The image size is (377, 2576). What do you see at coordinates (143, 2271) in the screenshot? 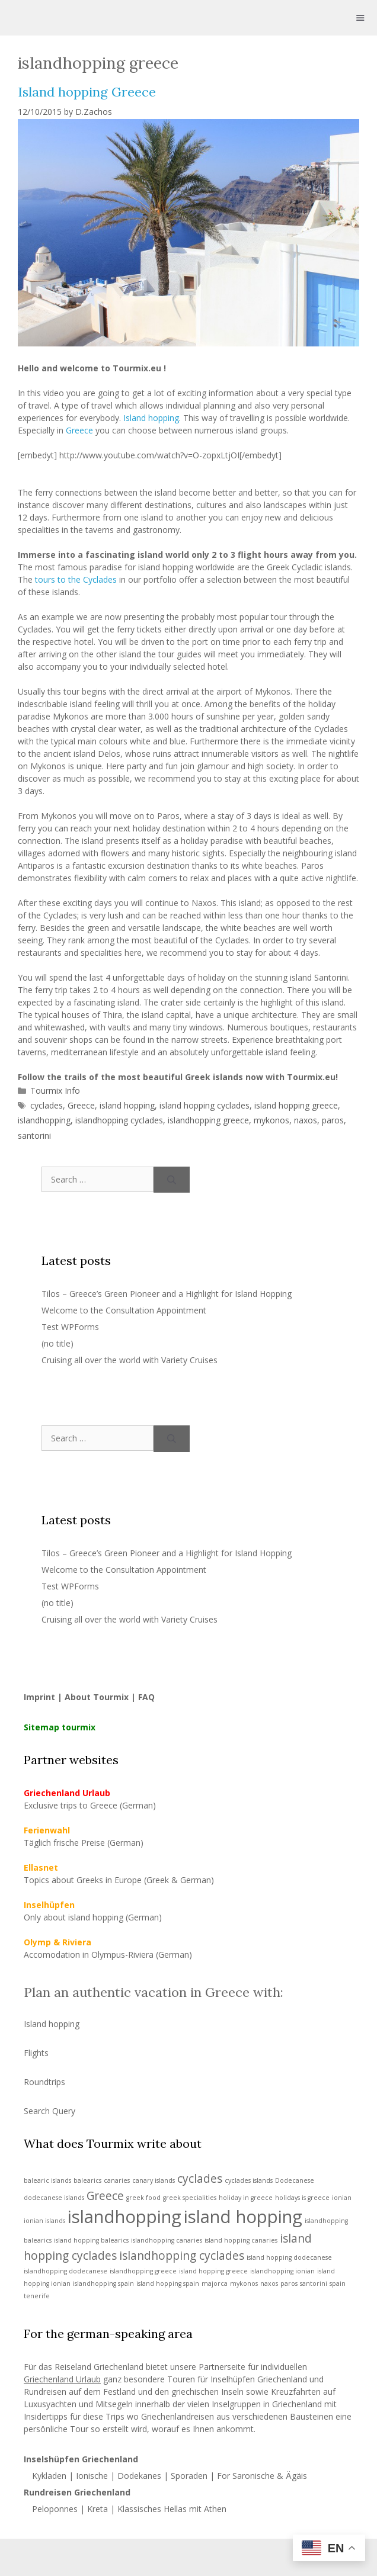
I see `islandhopping greece [islandhopping greece (1 item)]` at bounding box center [143, 2271].